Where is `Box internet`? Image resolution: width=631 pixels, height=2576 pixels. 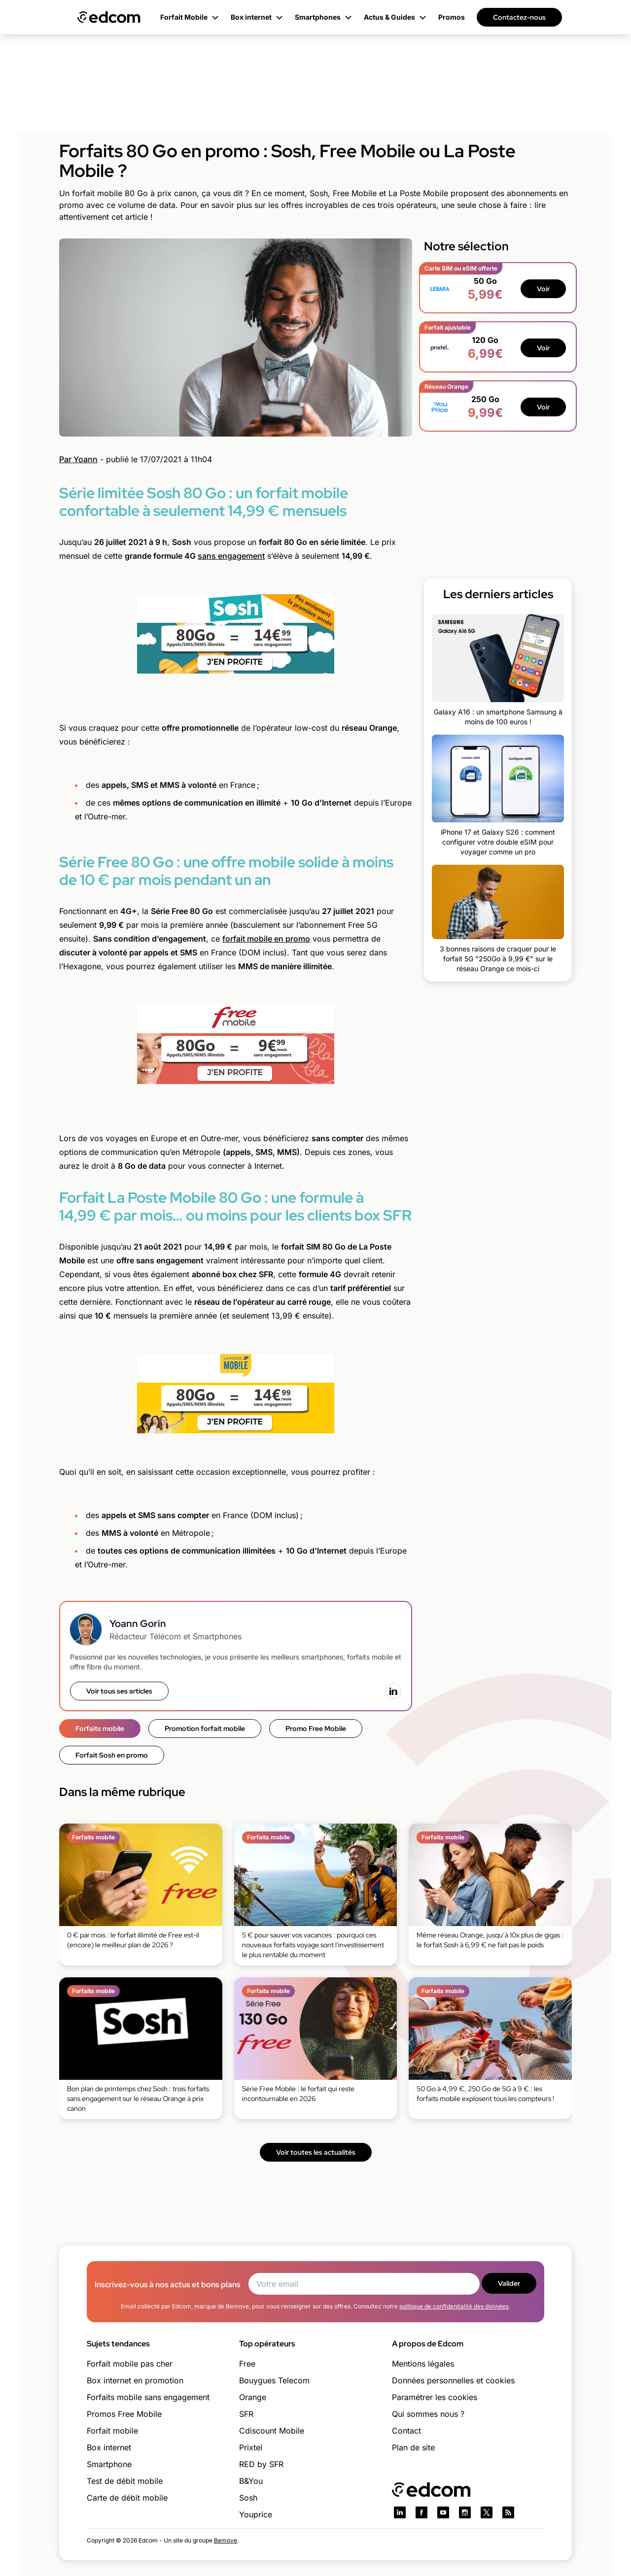
Box internet is located at coordinates (109, 2447).